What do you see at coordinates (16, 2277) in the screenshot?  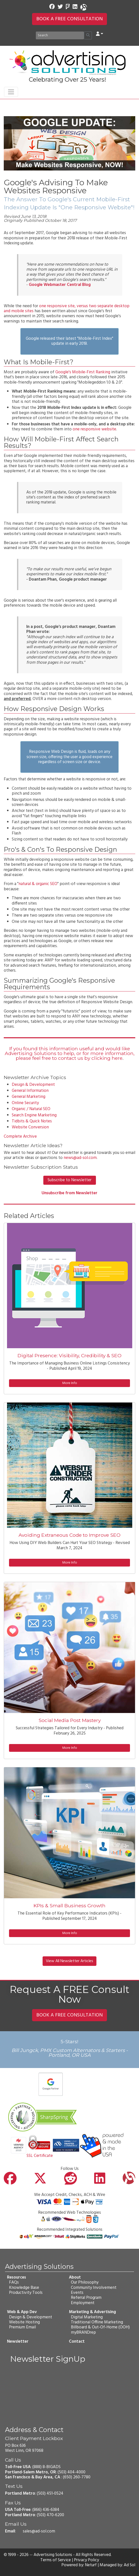 I see `Resources` at bounding box center [16, 2277].